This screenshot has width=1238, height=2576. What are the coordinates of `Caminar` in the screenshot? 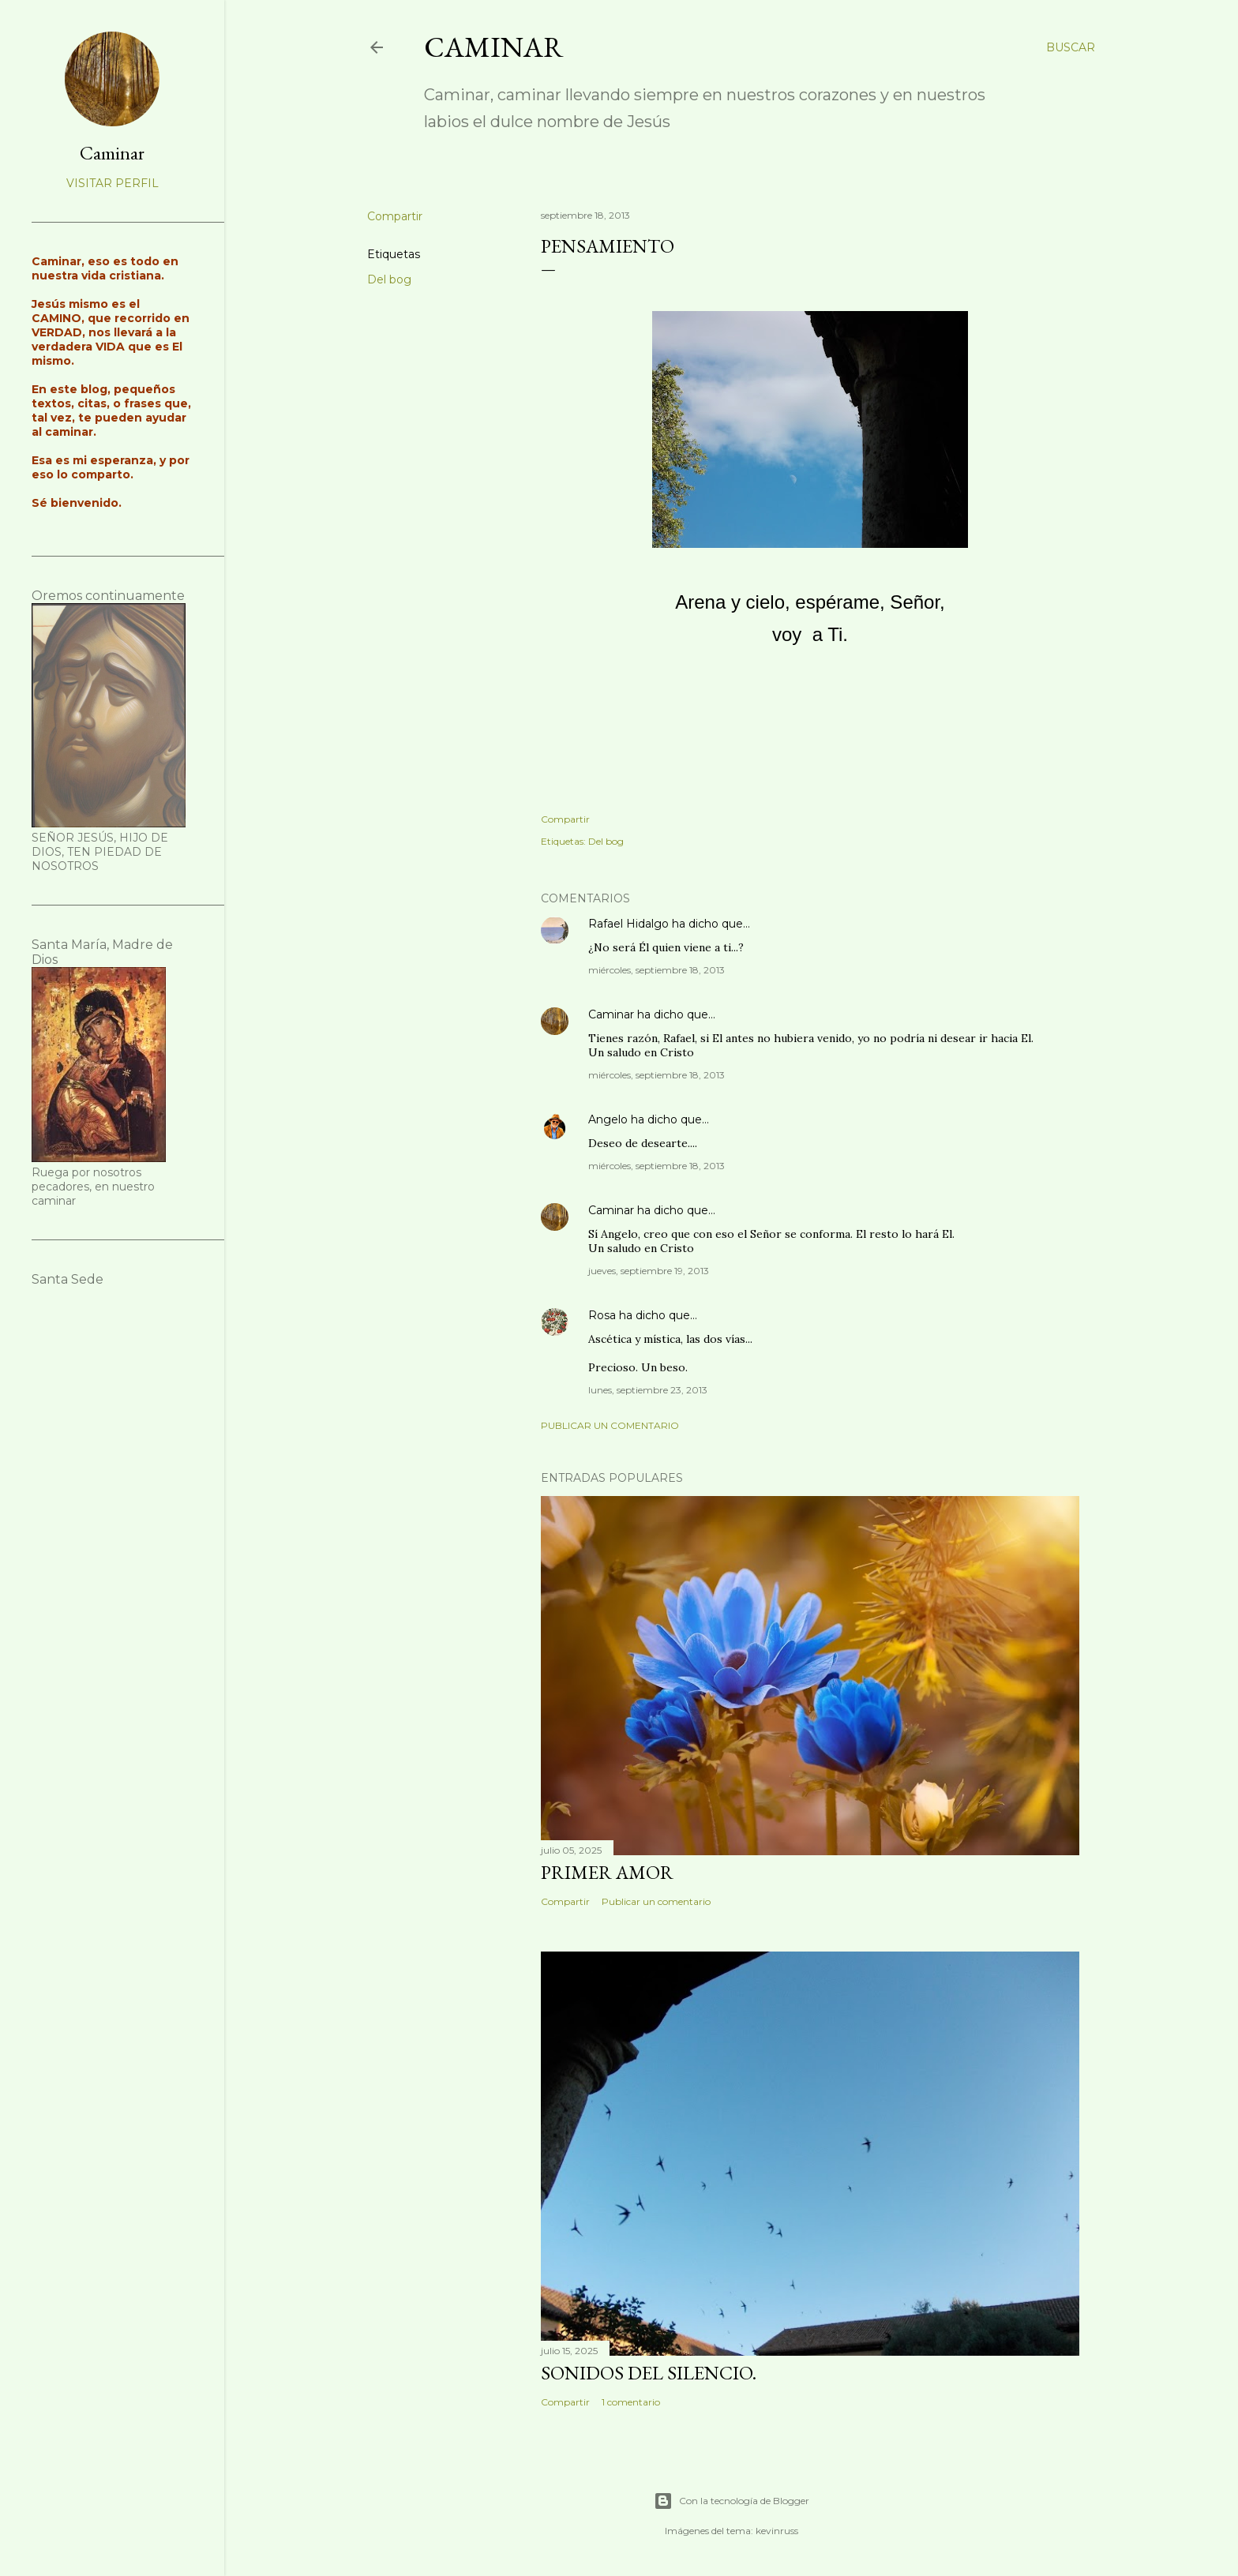 It's located at (494, 47).